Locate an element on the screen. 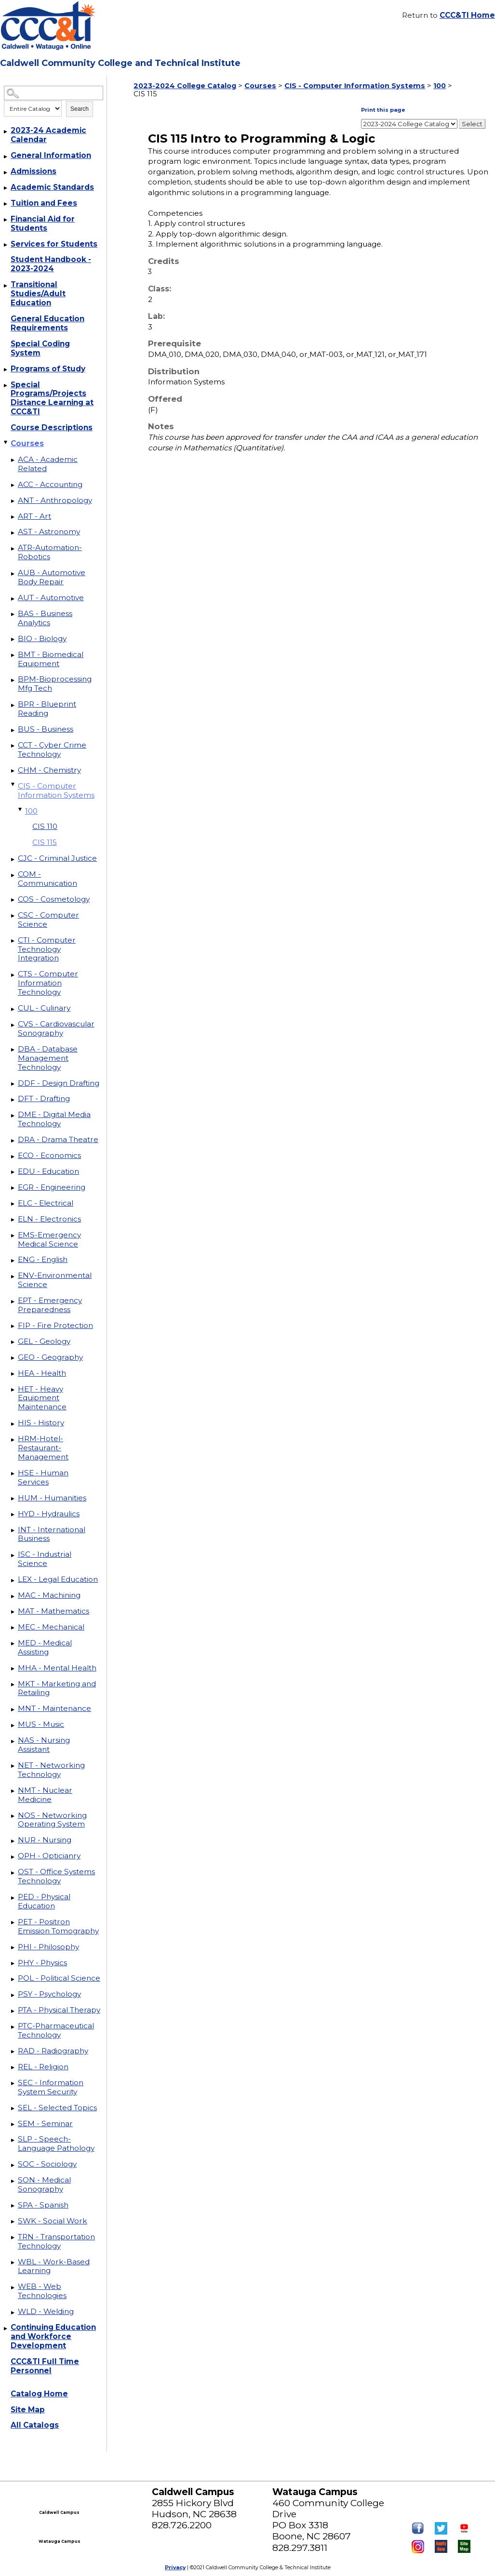  [Show More of MEC - Mechanical] is located at coordinates (13, 1628).